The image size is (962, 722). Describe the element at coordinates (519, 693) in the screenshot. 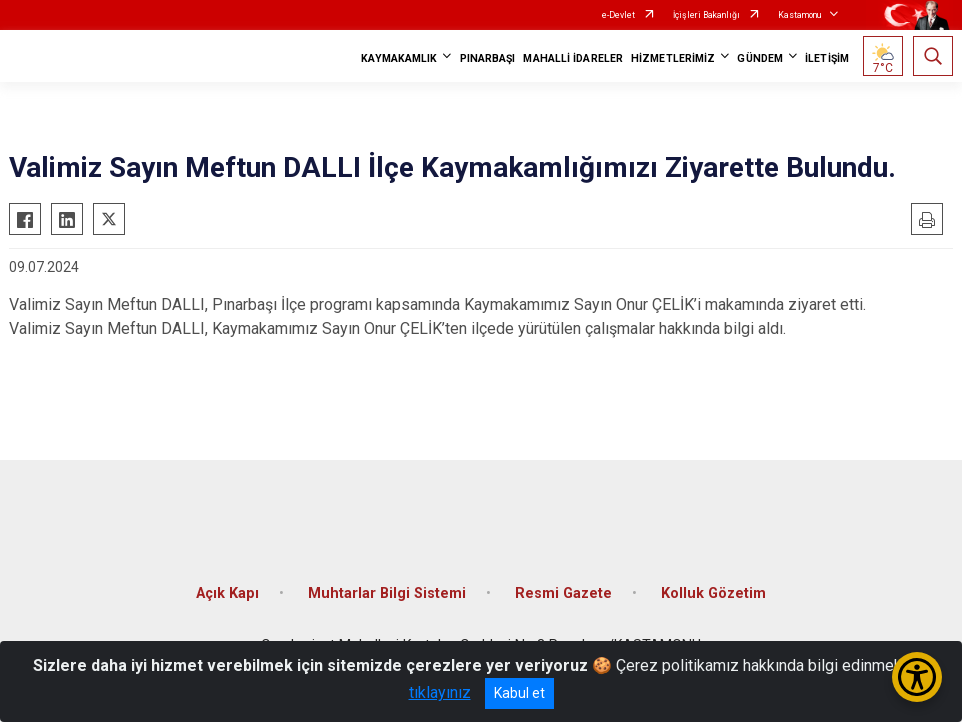

I see `Kabul et` at that location.